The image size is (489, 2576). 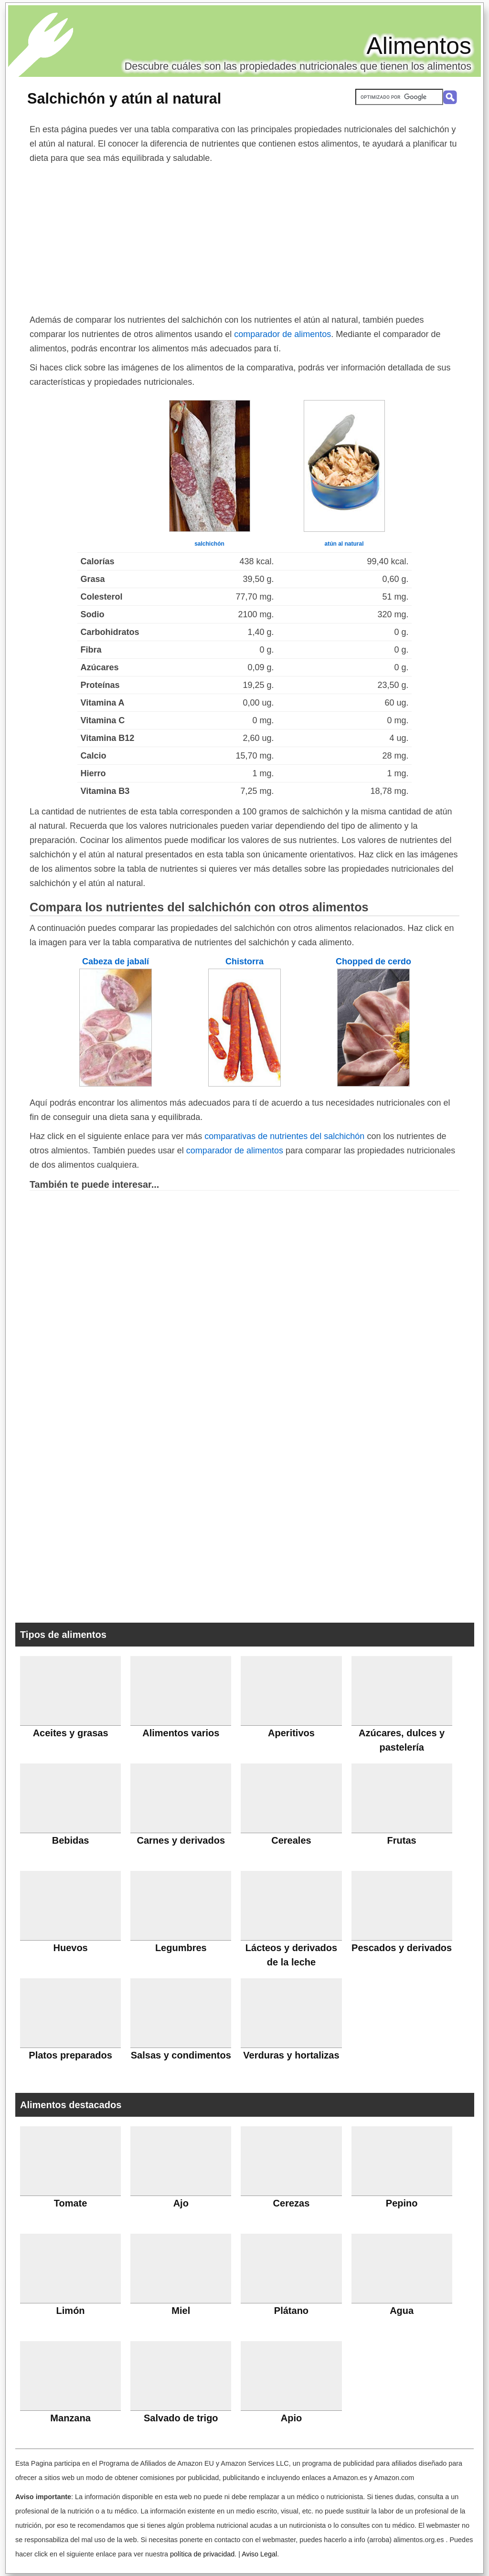 I want to click on comparativas de nutrientes del salchichón, so click(x=284, y=1136).